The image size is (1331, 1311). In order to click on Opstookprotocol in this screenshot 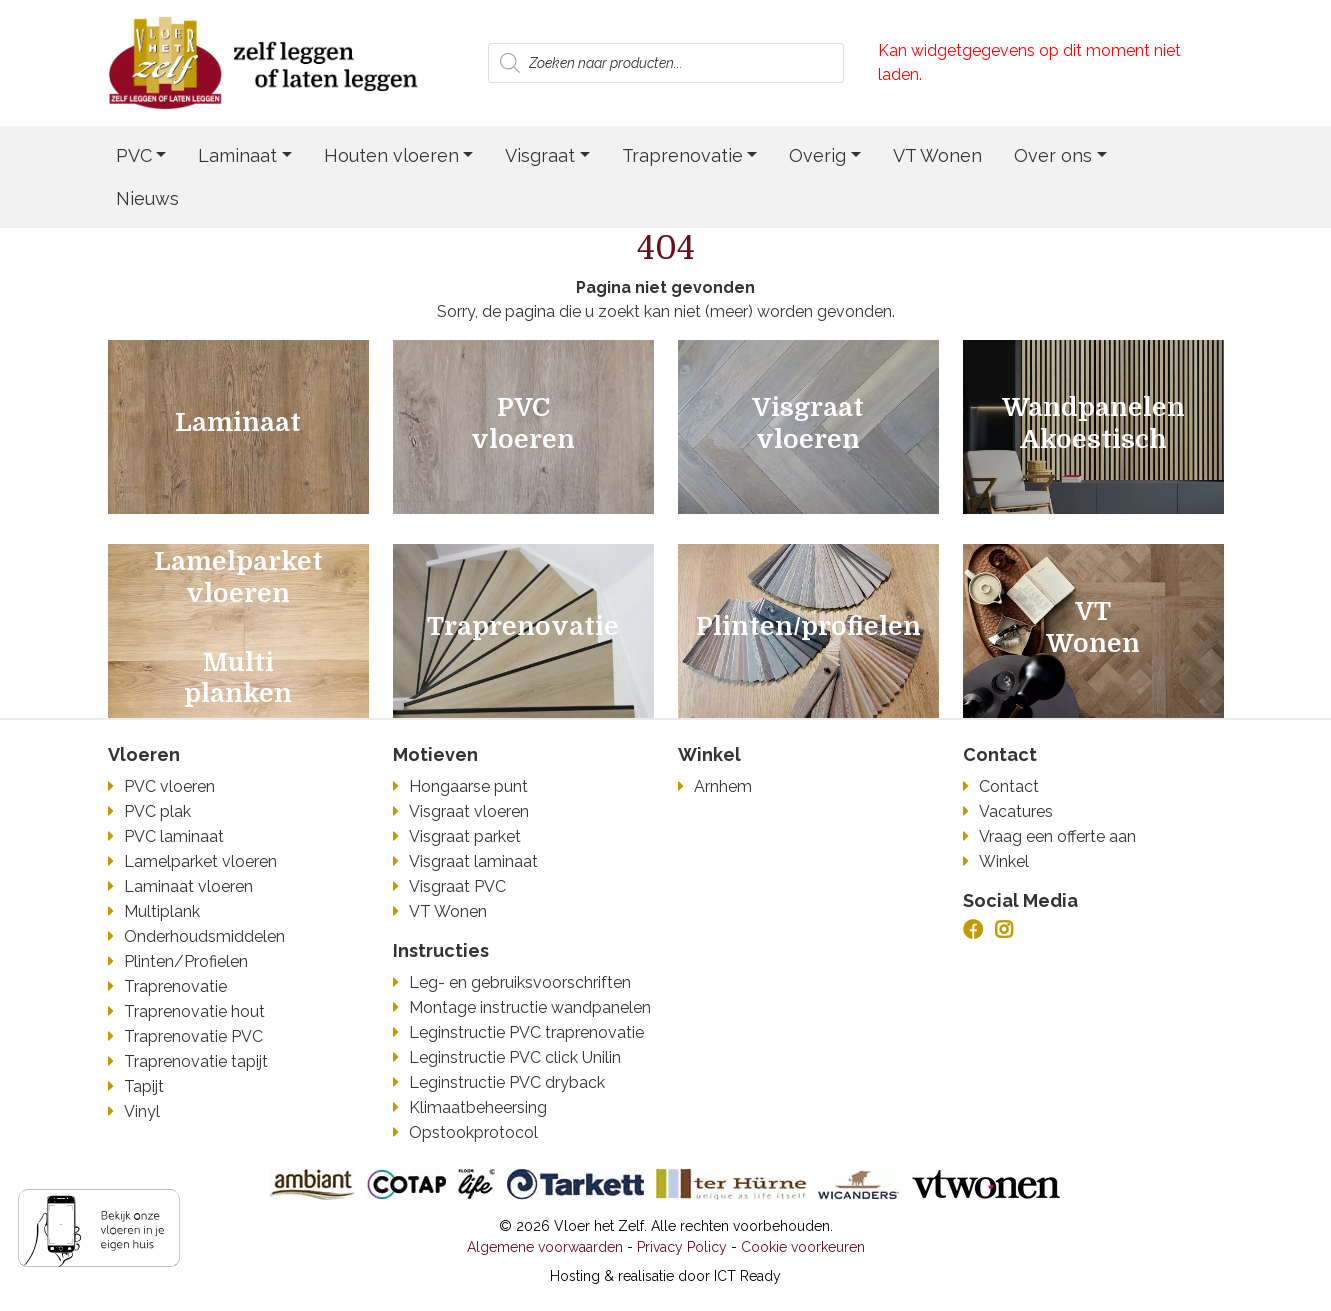, I will do `click(473, 1132)`.